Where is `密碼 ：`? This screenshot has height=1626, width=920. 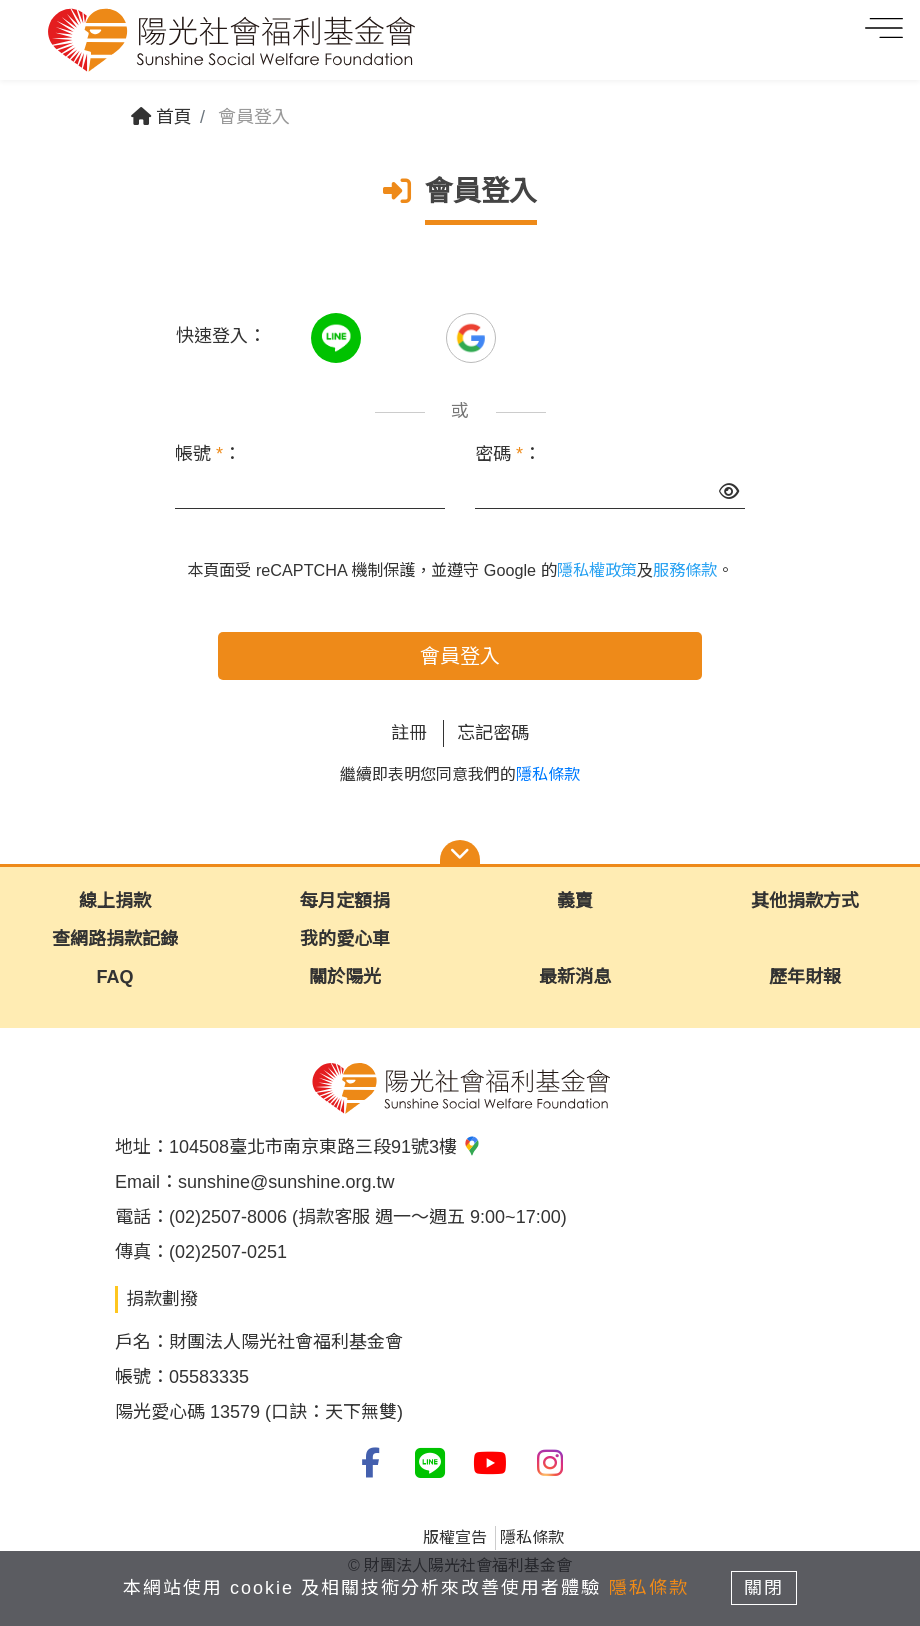 密碼 ： is located at coordinates (508, 454).